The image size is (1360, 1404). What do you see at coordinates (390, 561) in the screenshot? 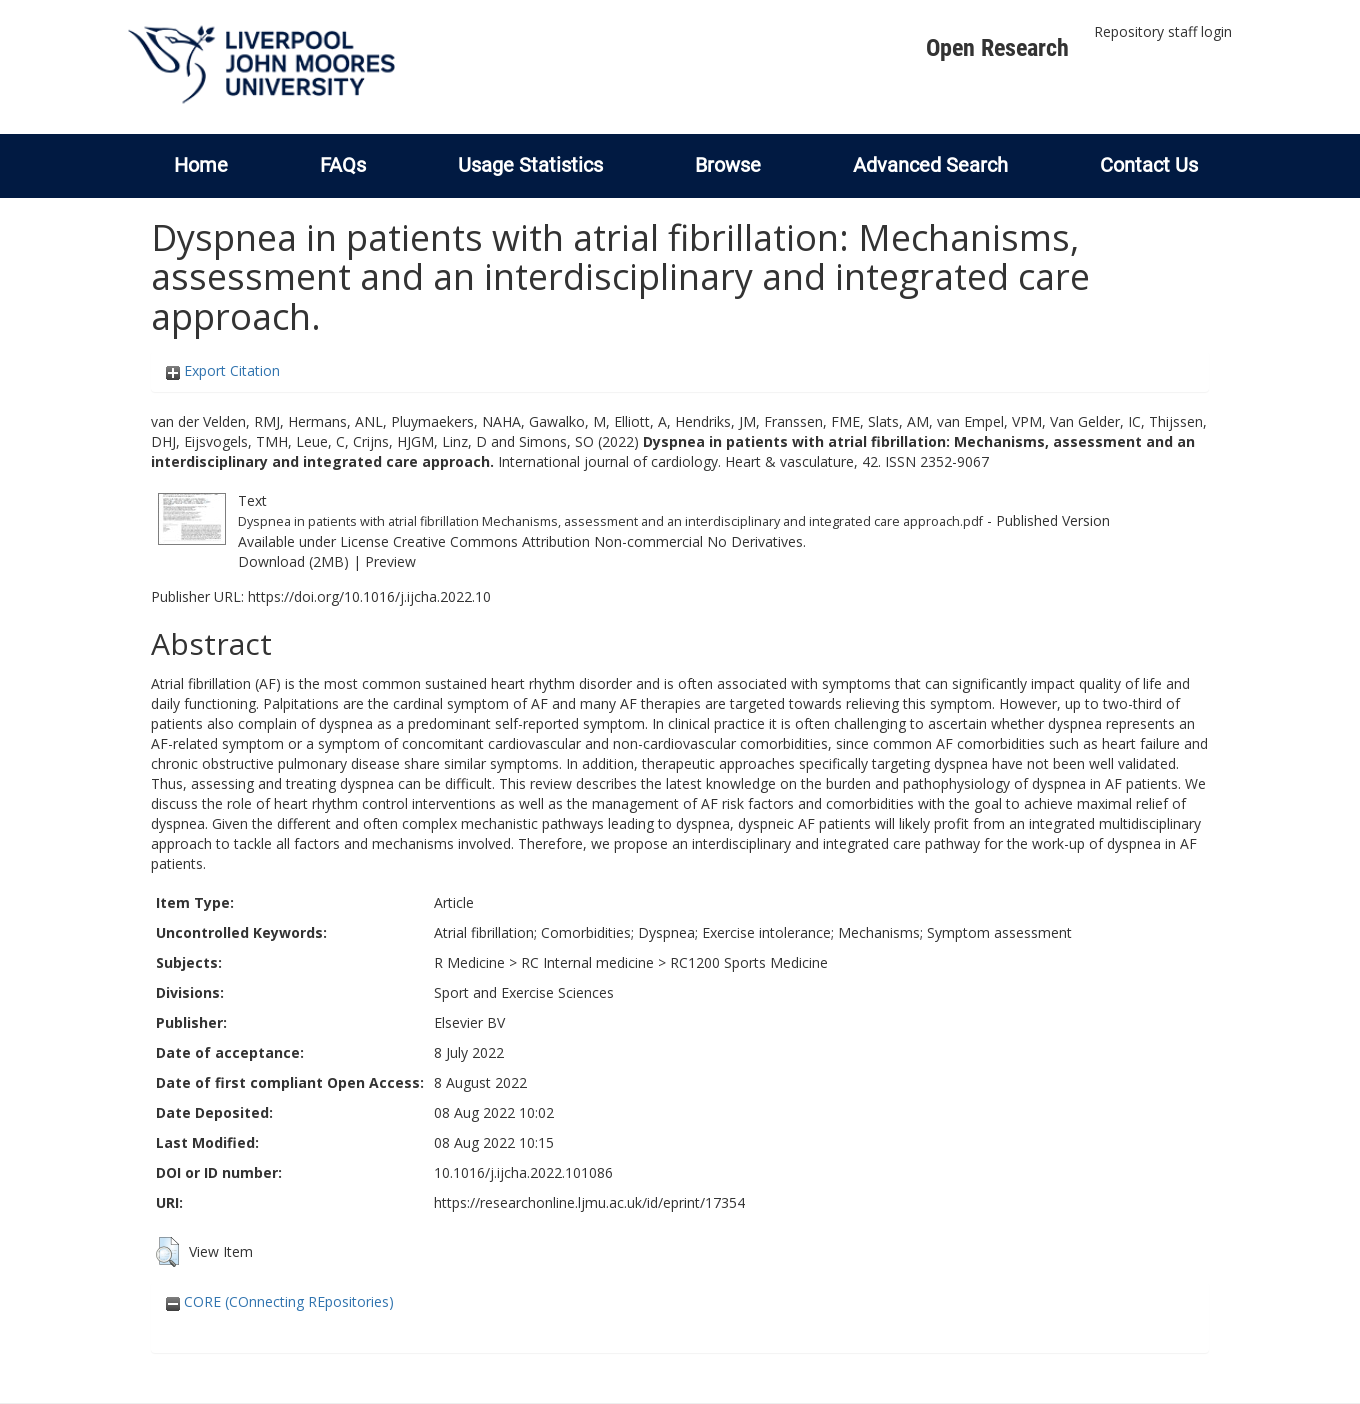
I see `Preview` at bounding box center [390, 561].